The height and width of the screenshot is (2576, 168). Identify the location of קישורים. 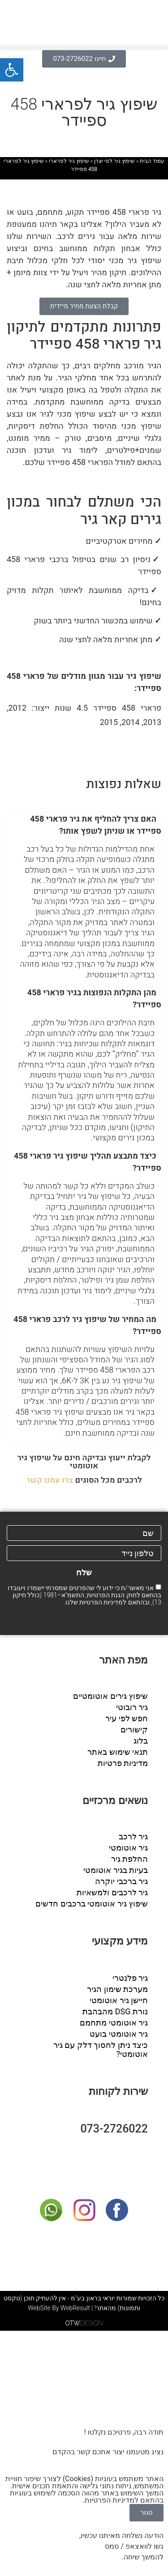
(134, 1729).